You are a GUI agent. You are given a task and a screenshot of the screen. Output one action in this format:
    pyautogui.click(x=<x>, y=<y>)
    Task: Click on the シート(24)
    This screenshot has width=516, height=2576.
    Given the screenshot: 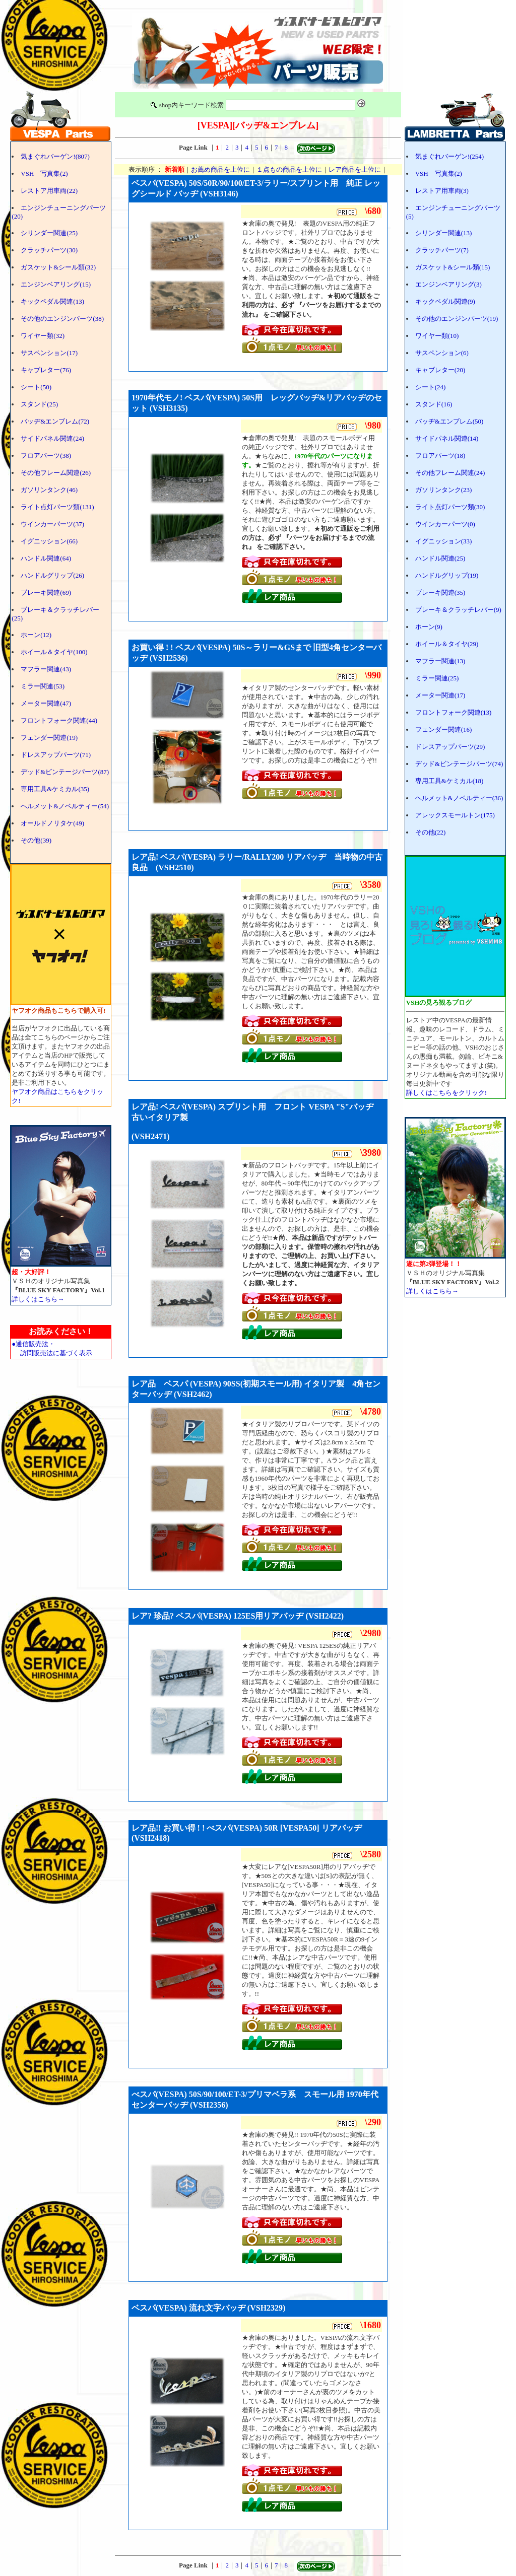 What is the action you would take?
    pyautogui.click(x=430, y=387)
    